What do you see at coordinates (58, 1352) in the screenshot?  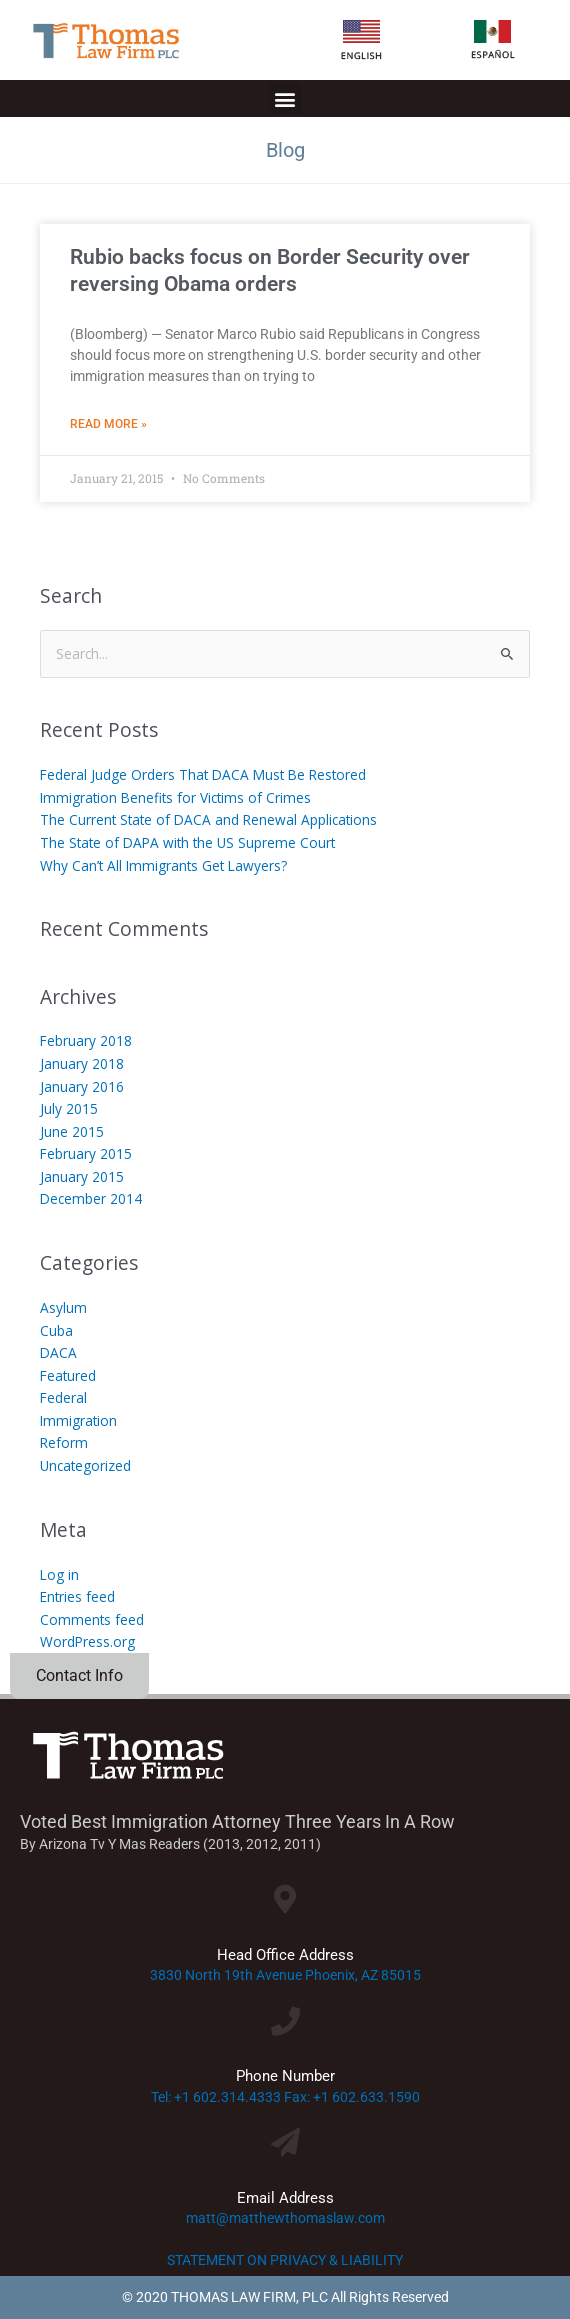 I see `DACA` at bounding box center [58, 1352].